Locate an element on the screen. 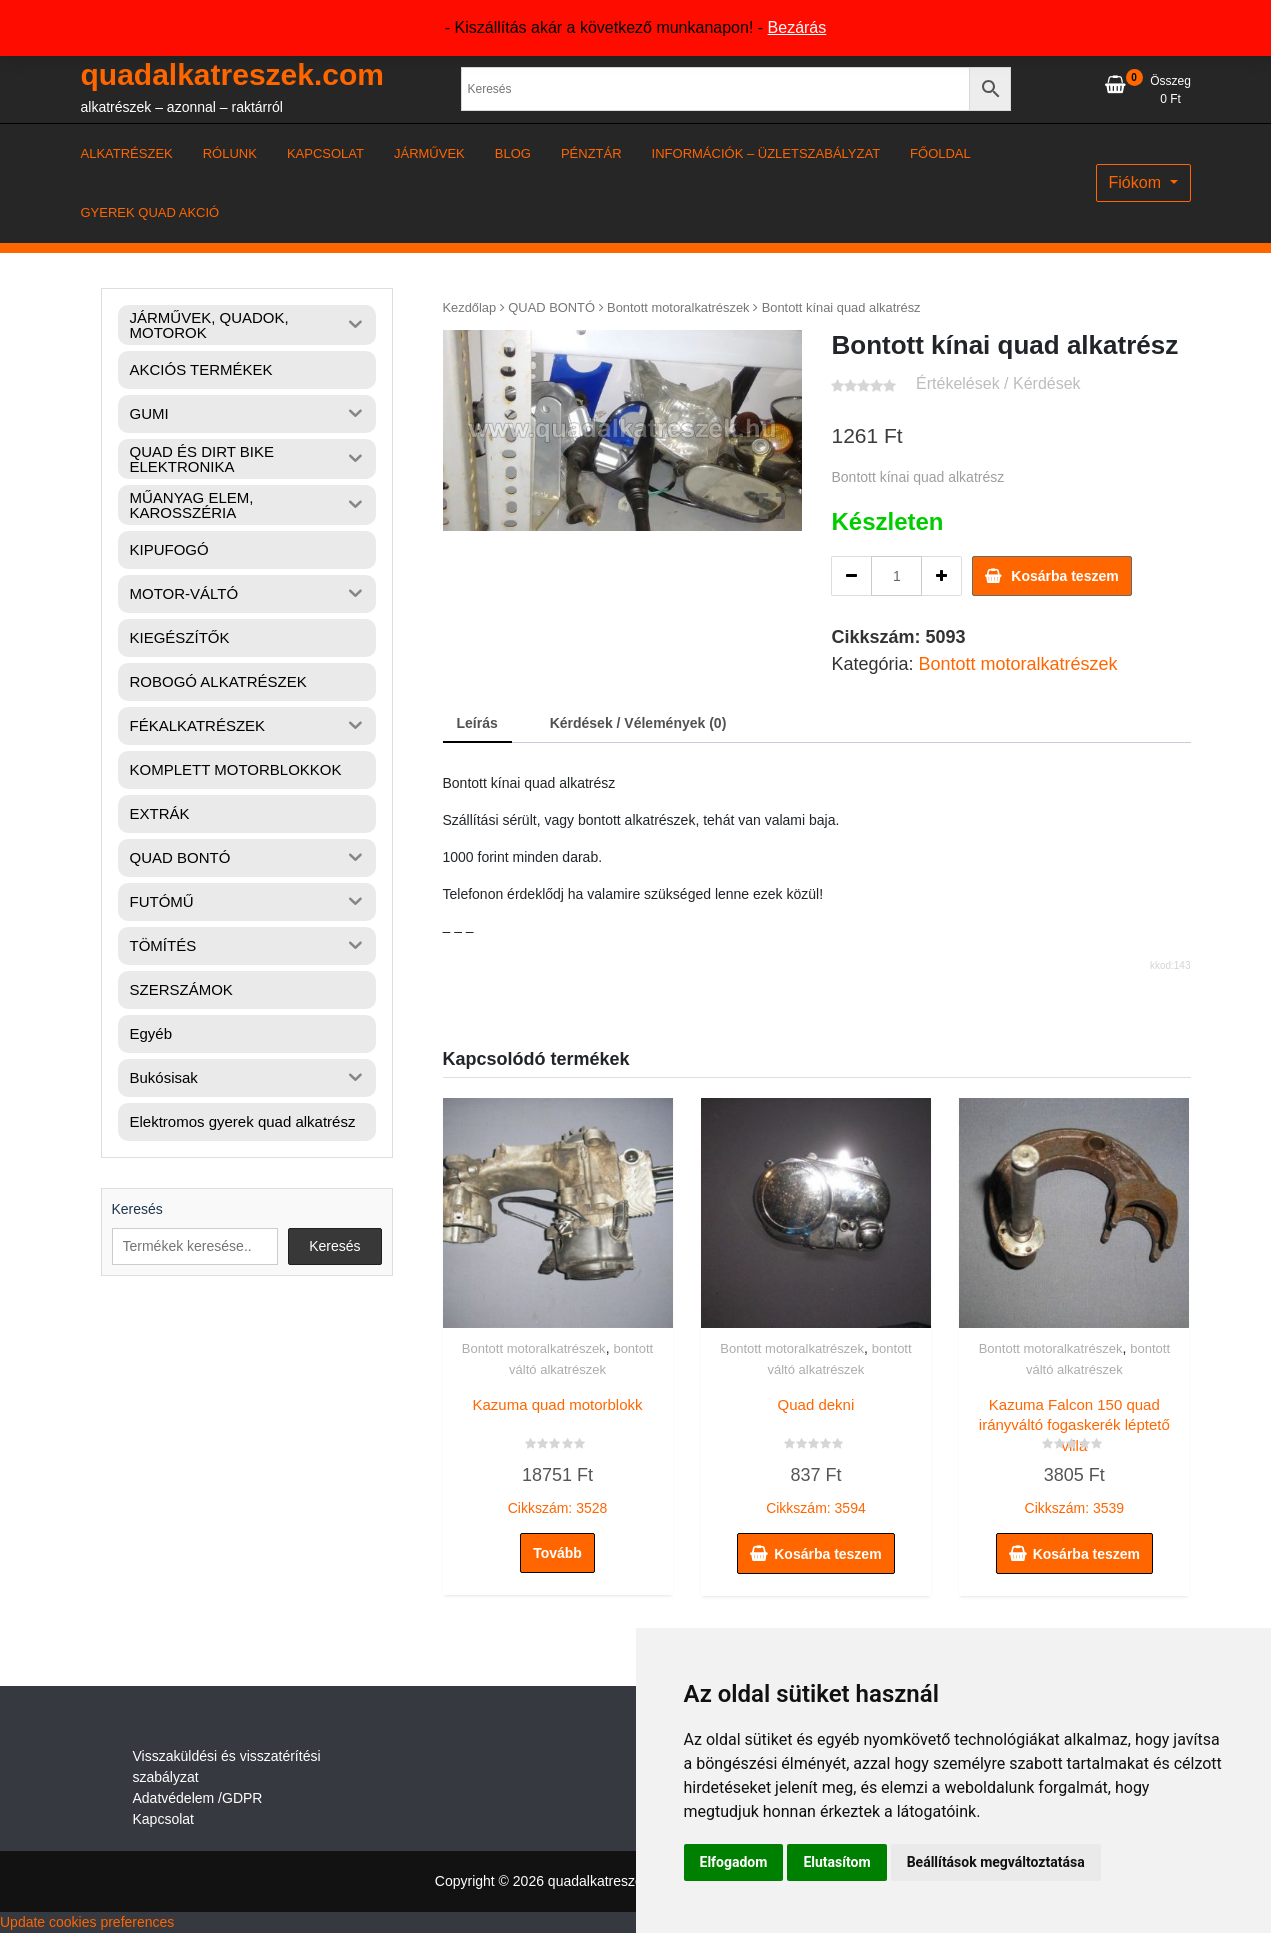 The width and height of the screenshot is (1271, 1933). Bezárás [button] is located at coordinates (797, 27).